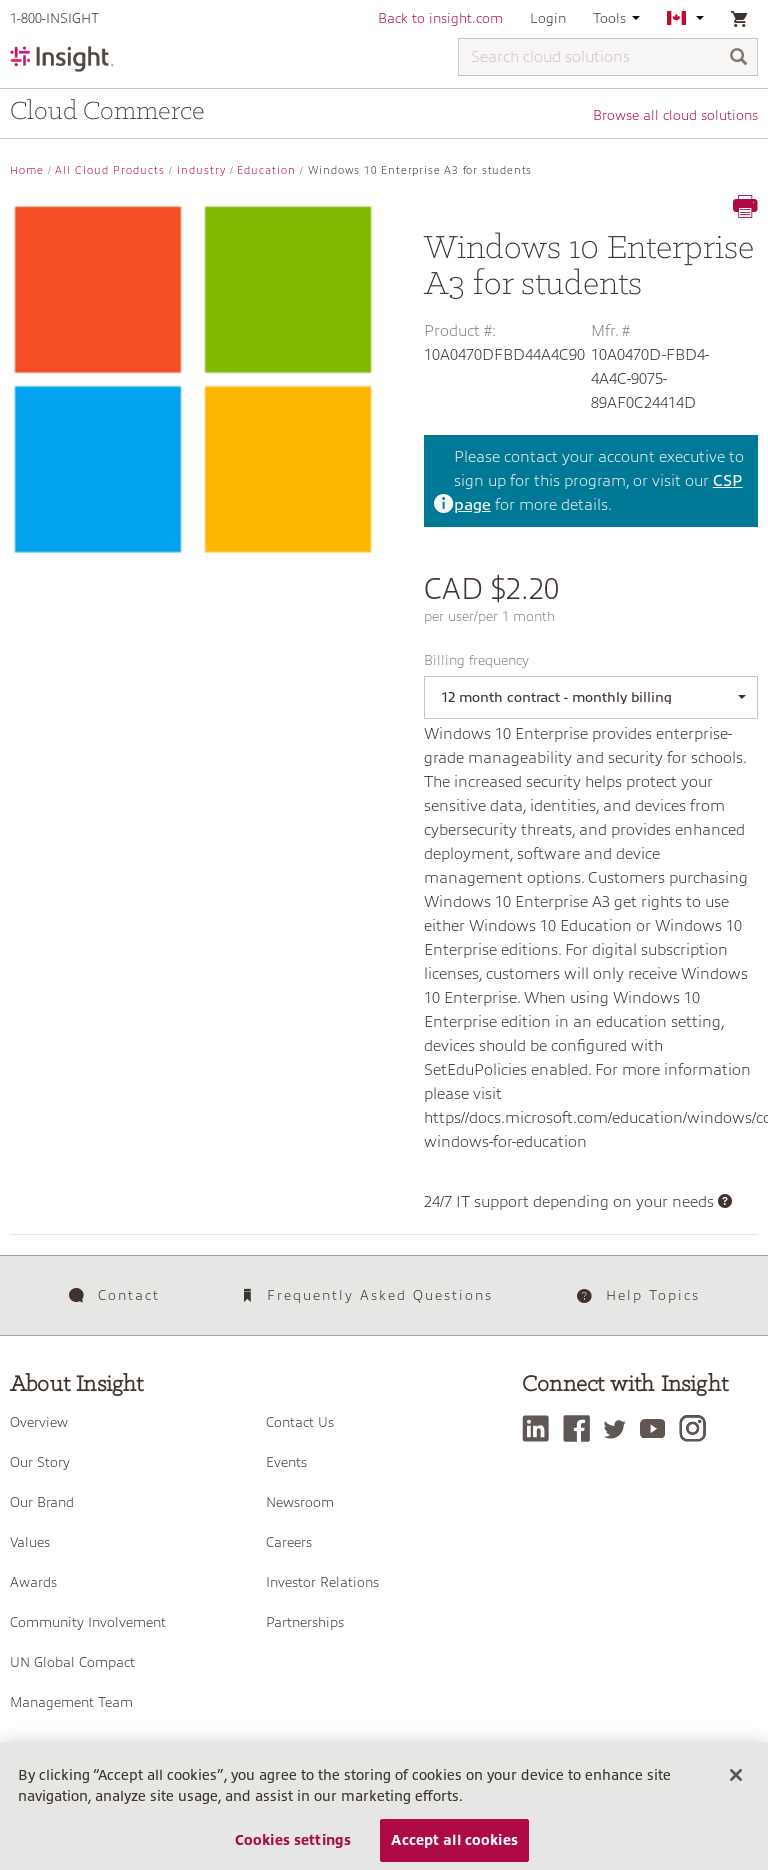  I want to click on Browse all cloud solutions, so click(675, 115).